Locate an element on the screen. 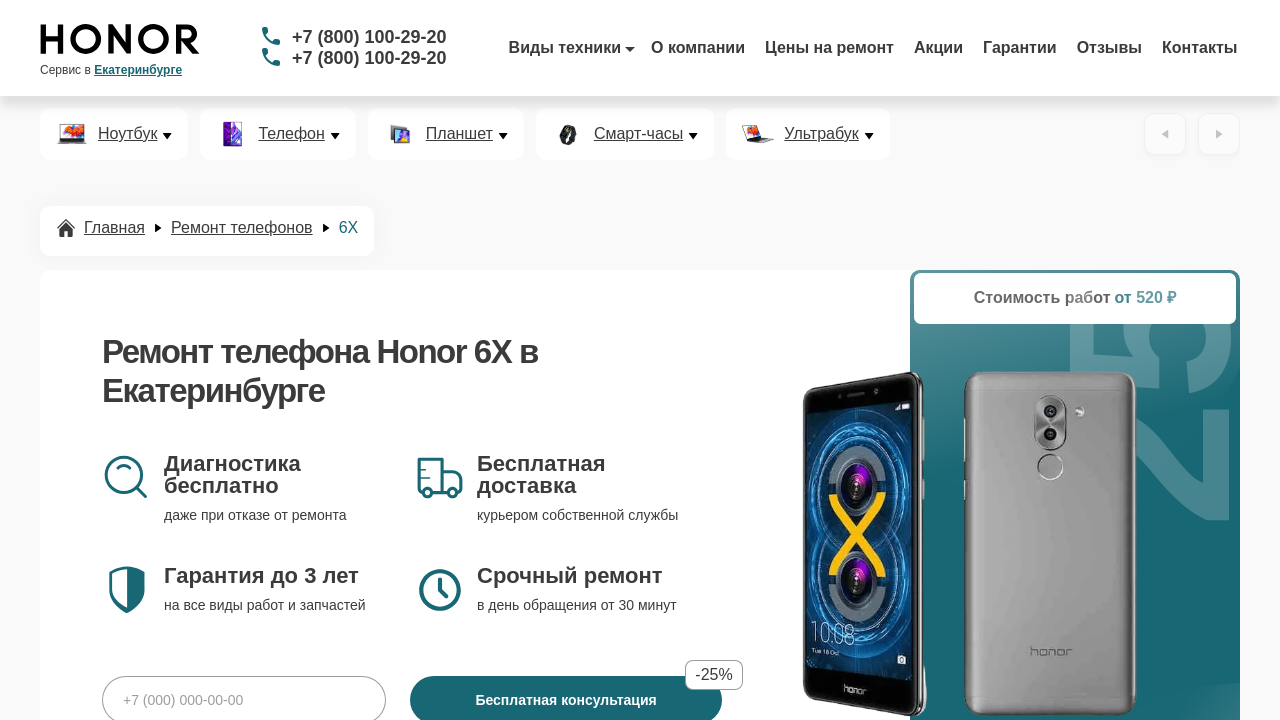 This screenshot has width=1280, height=720. Контакты is located at coordinates (1199, 47).